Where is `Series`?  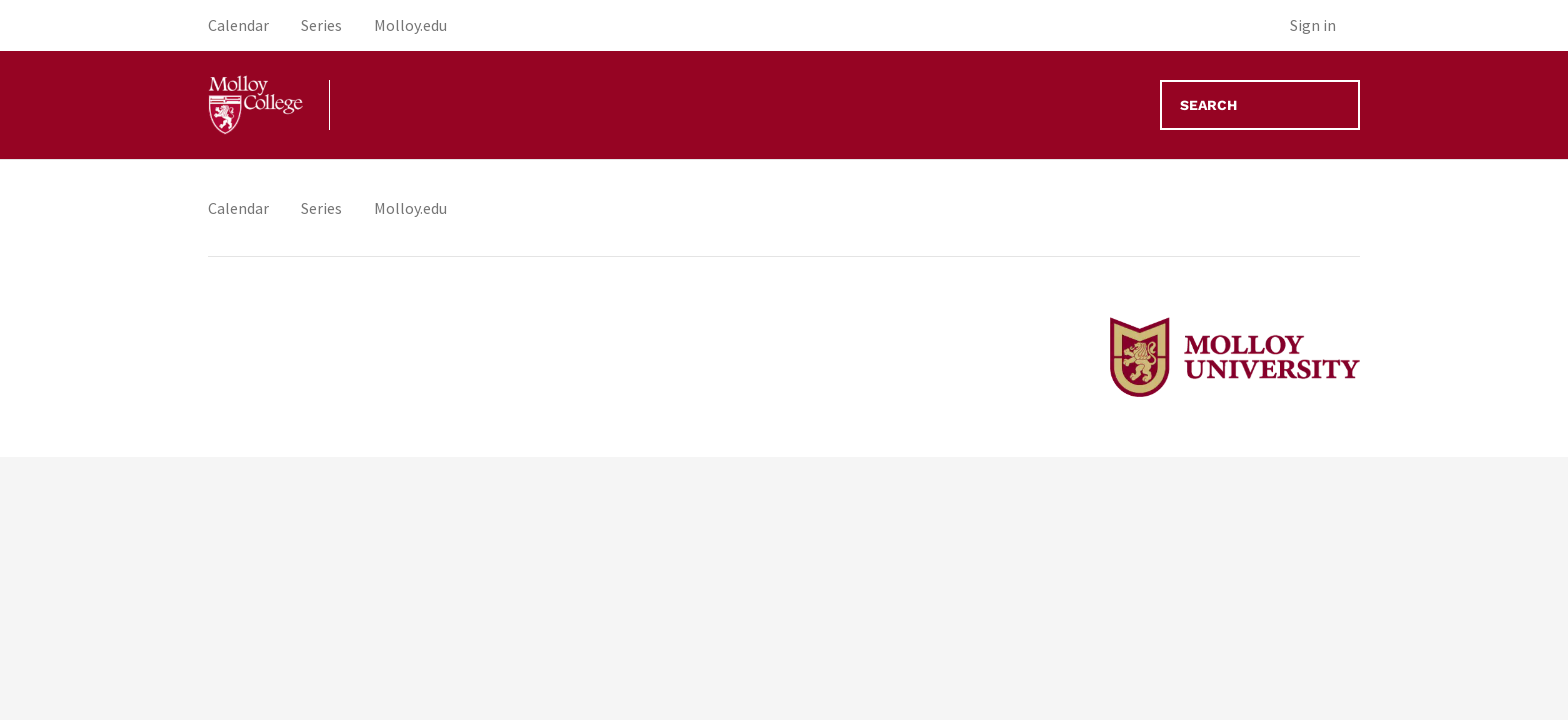
Series is located at coordinates (321, 208).